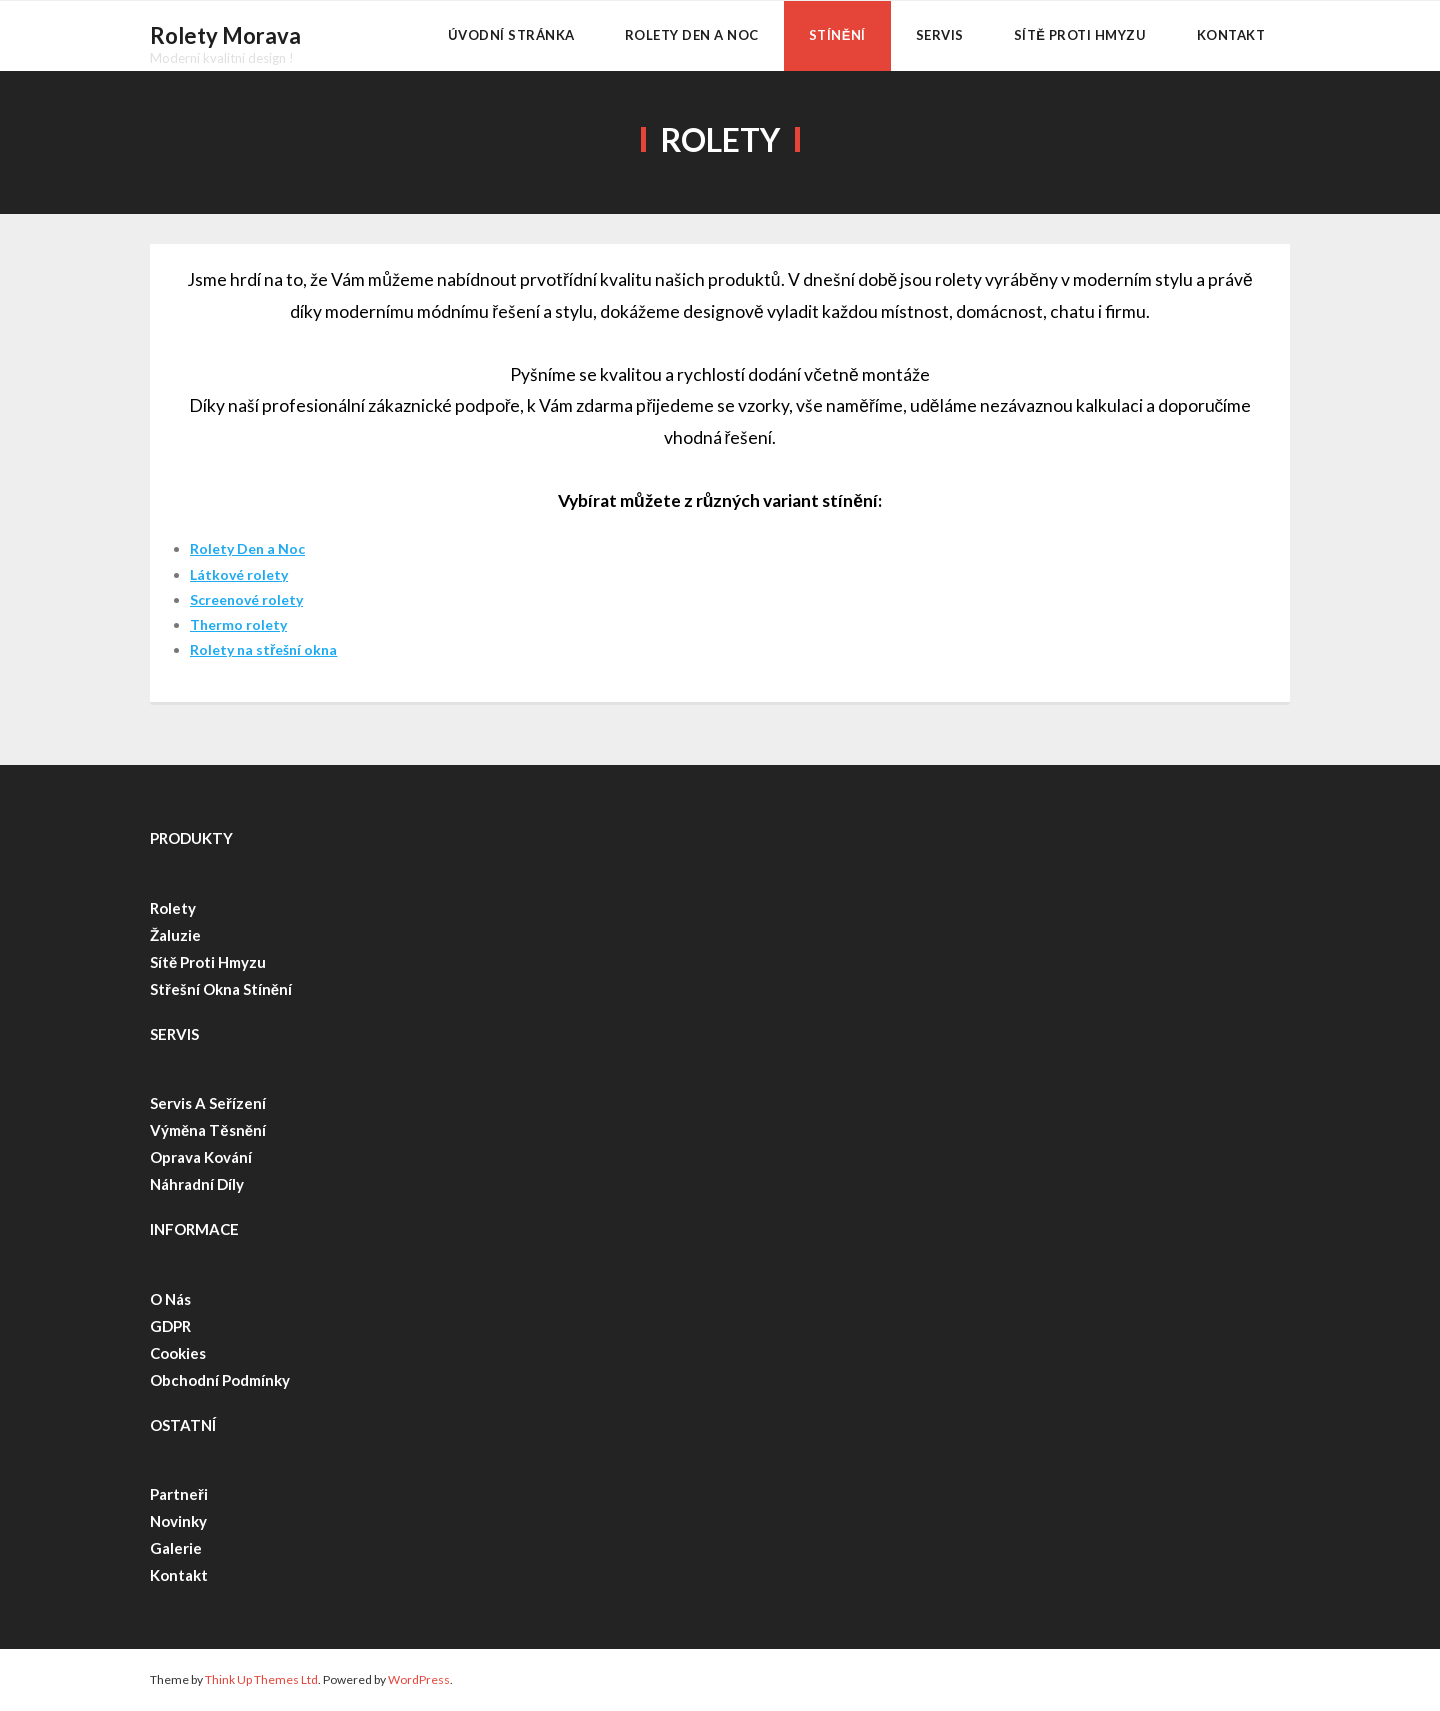 This screenshot has height=1711, width=1440. I want to click on Novinky, so click(178, 1521).